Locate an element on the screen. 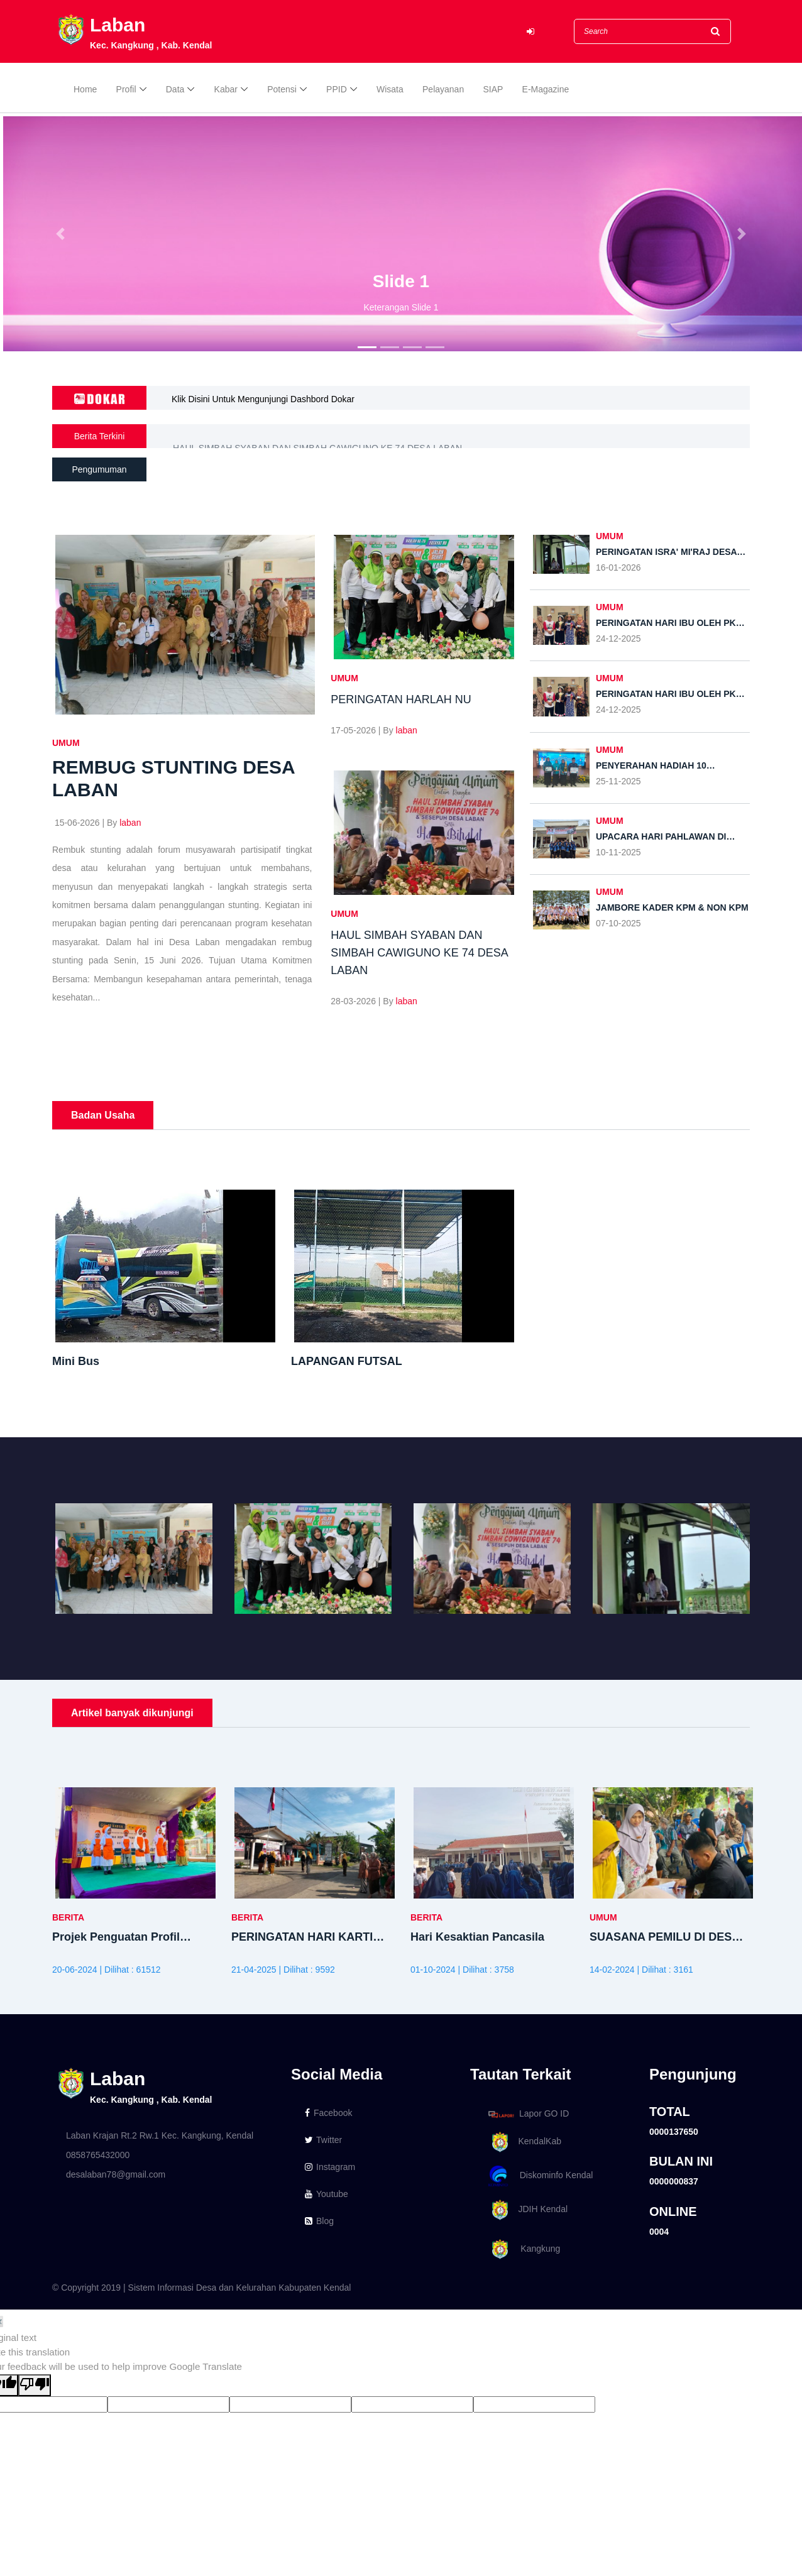 Image resolution: width=802 pixels, height=2576 pixels. Kangkung is located at coordinates (522, 2249).